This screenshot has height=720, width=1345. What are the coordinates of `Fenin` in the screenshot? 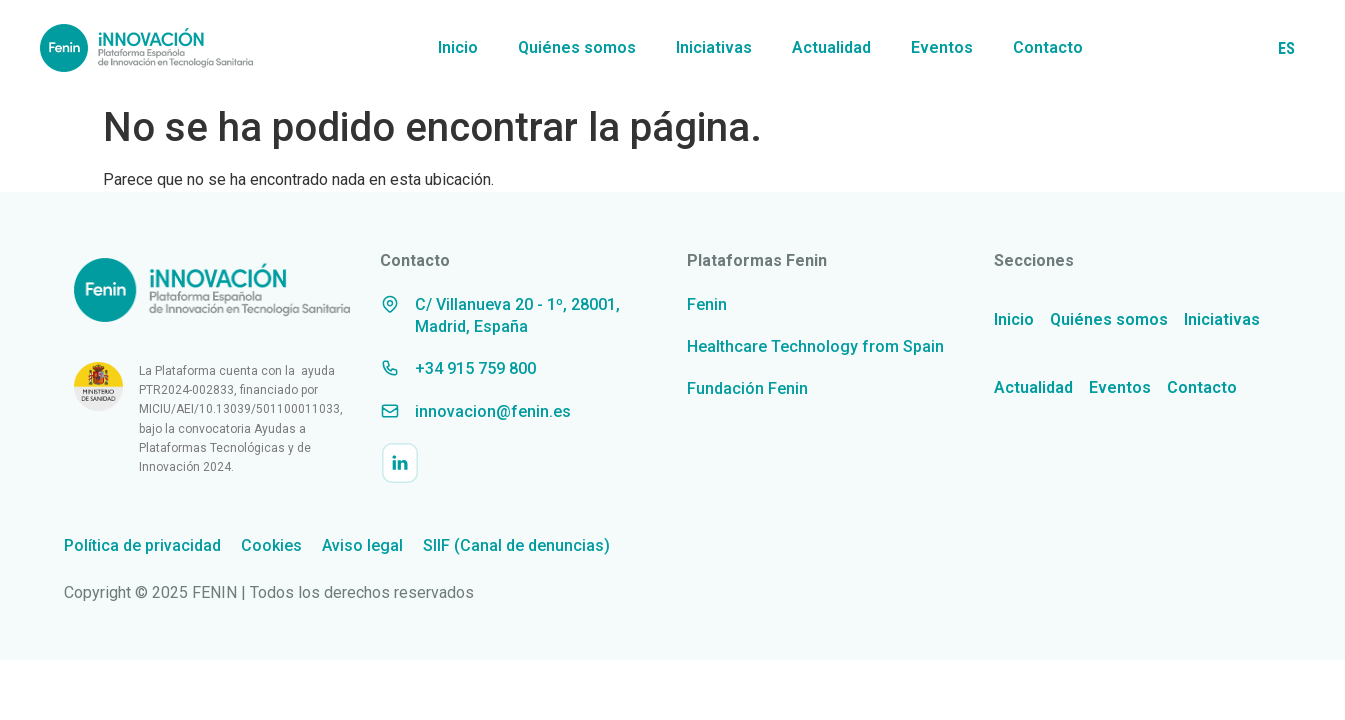 It's located at (707, 304).